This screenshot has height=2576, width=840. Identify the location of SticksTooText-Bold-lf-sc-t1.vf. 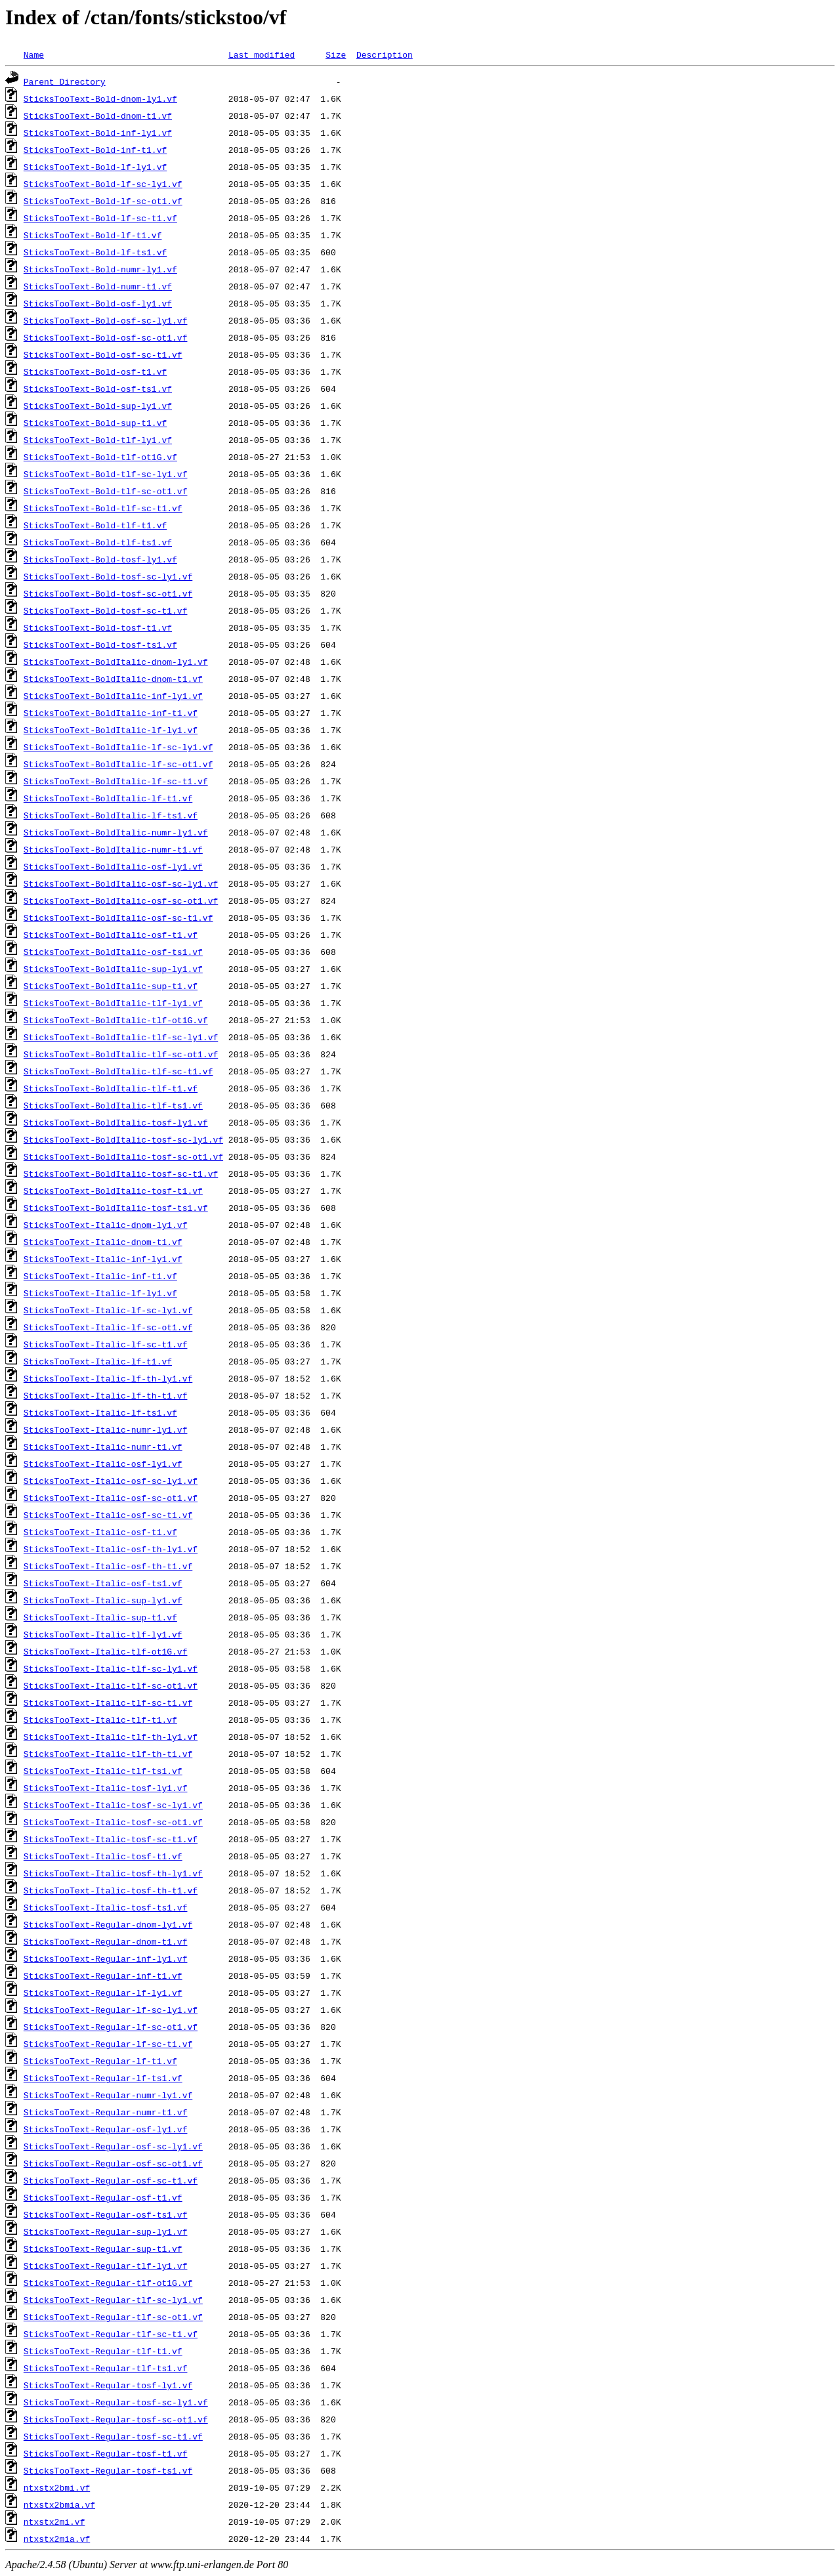
(100, 218).